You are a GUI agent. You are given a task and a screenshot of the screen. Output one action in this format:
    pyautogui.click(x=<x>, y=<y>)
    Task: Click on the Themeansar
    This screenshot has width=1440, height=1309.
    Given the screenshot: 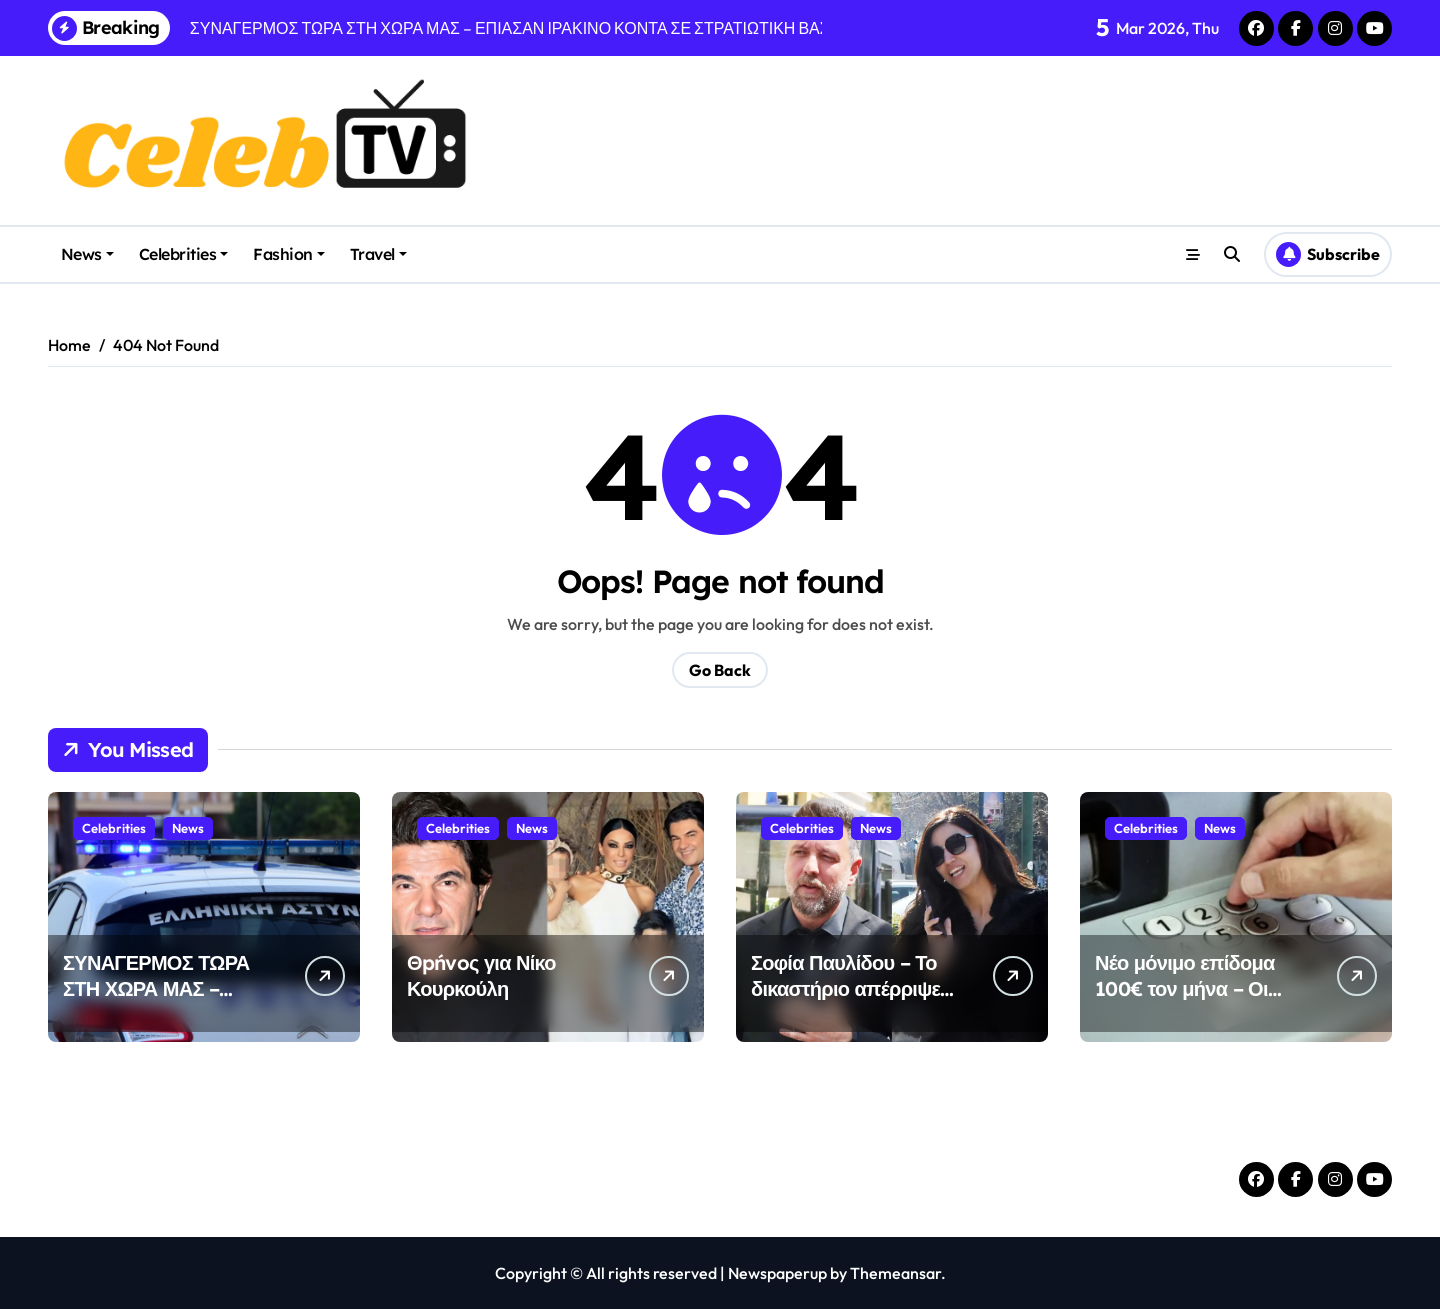 What is the action you would take?
    pyautogui.click(x=895, y=1273)
    